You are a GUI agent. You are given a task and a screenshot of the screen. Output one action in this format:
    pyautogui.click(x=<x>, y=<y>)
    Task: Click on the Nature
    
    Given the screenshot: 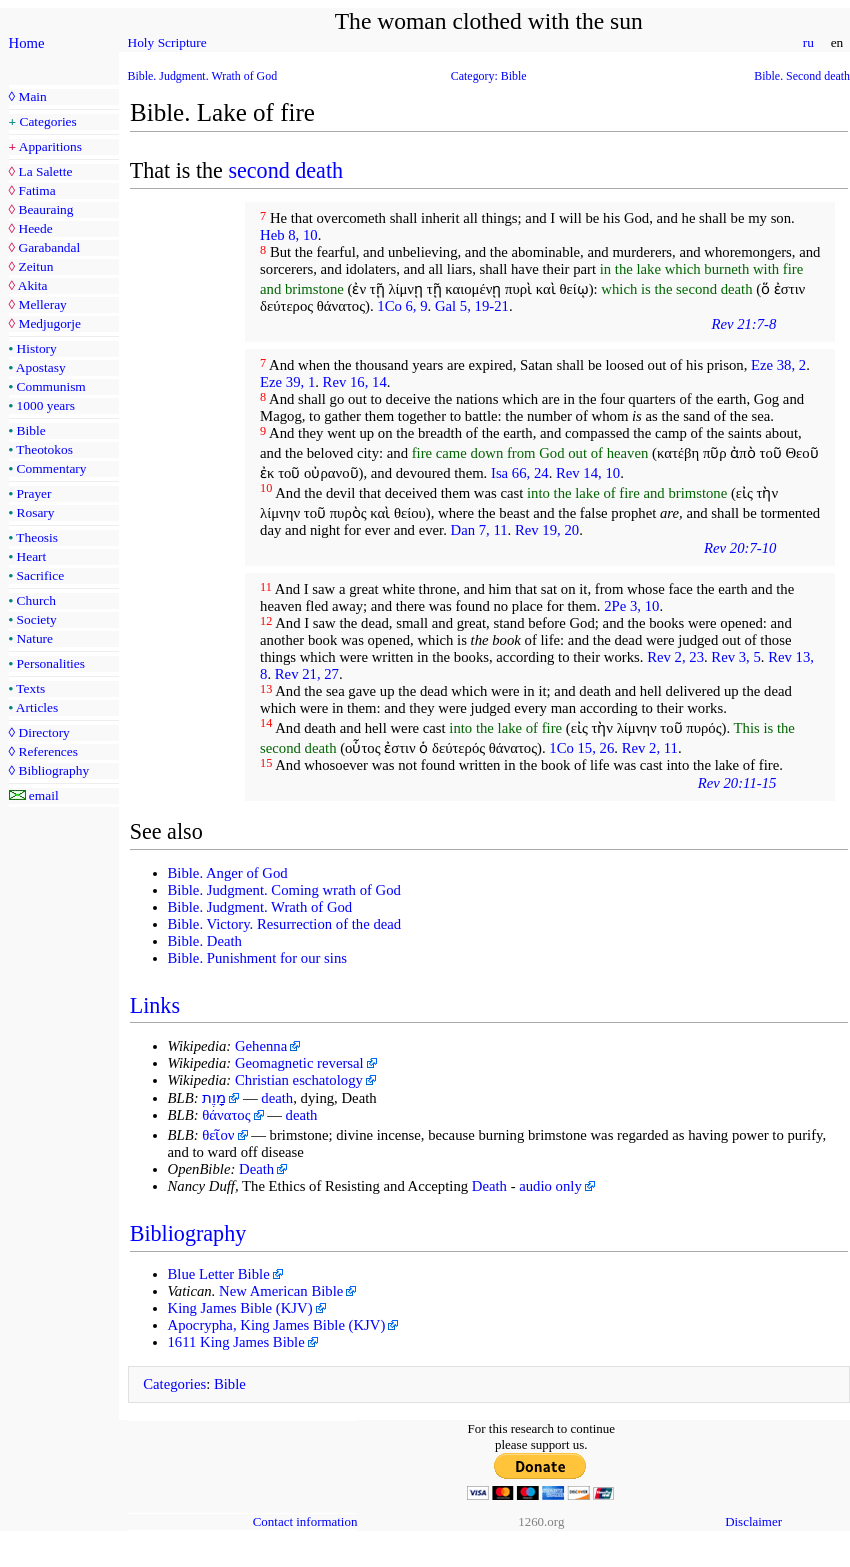 What is the action you would take?
    pyautogui.click(x=35, y=638)
    